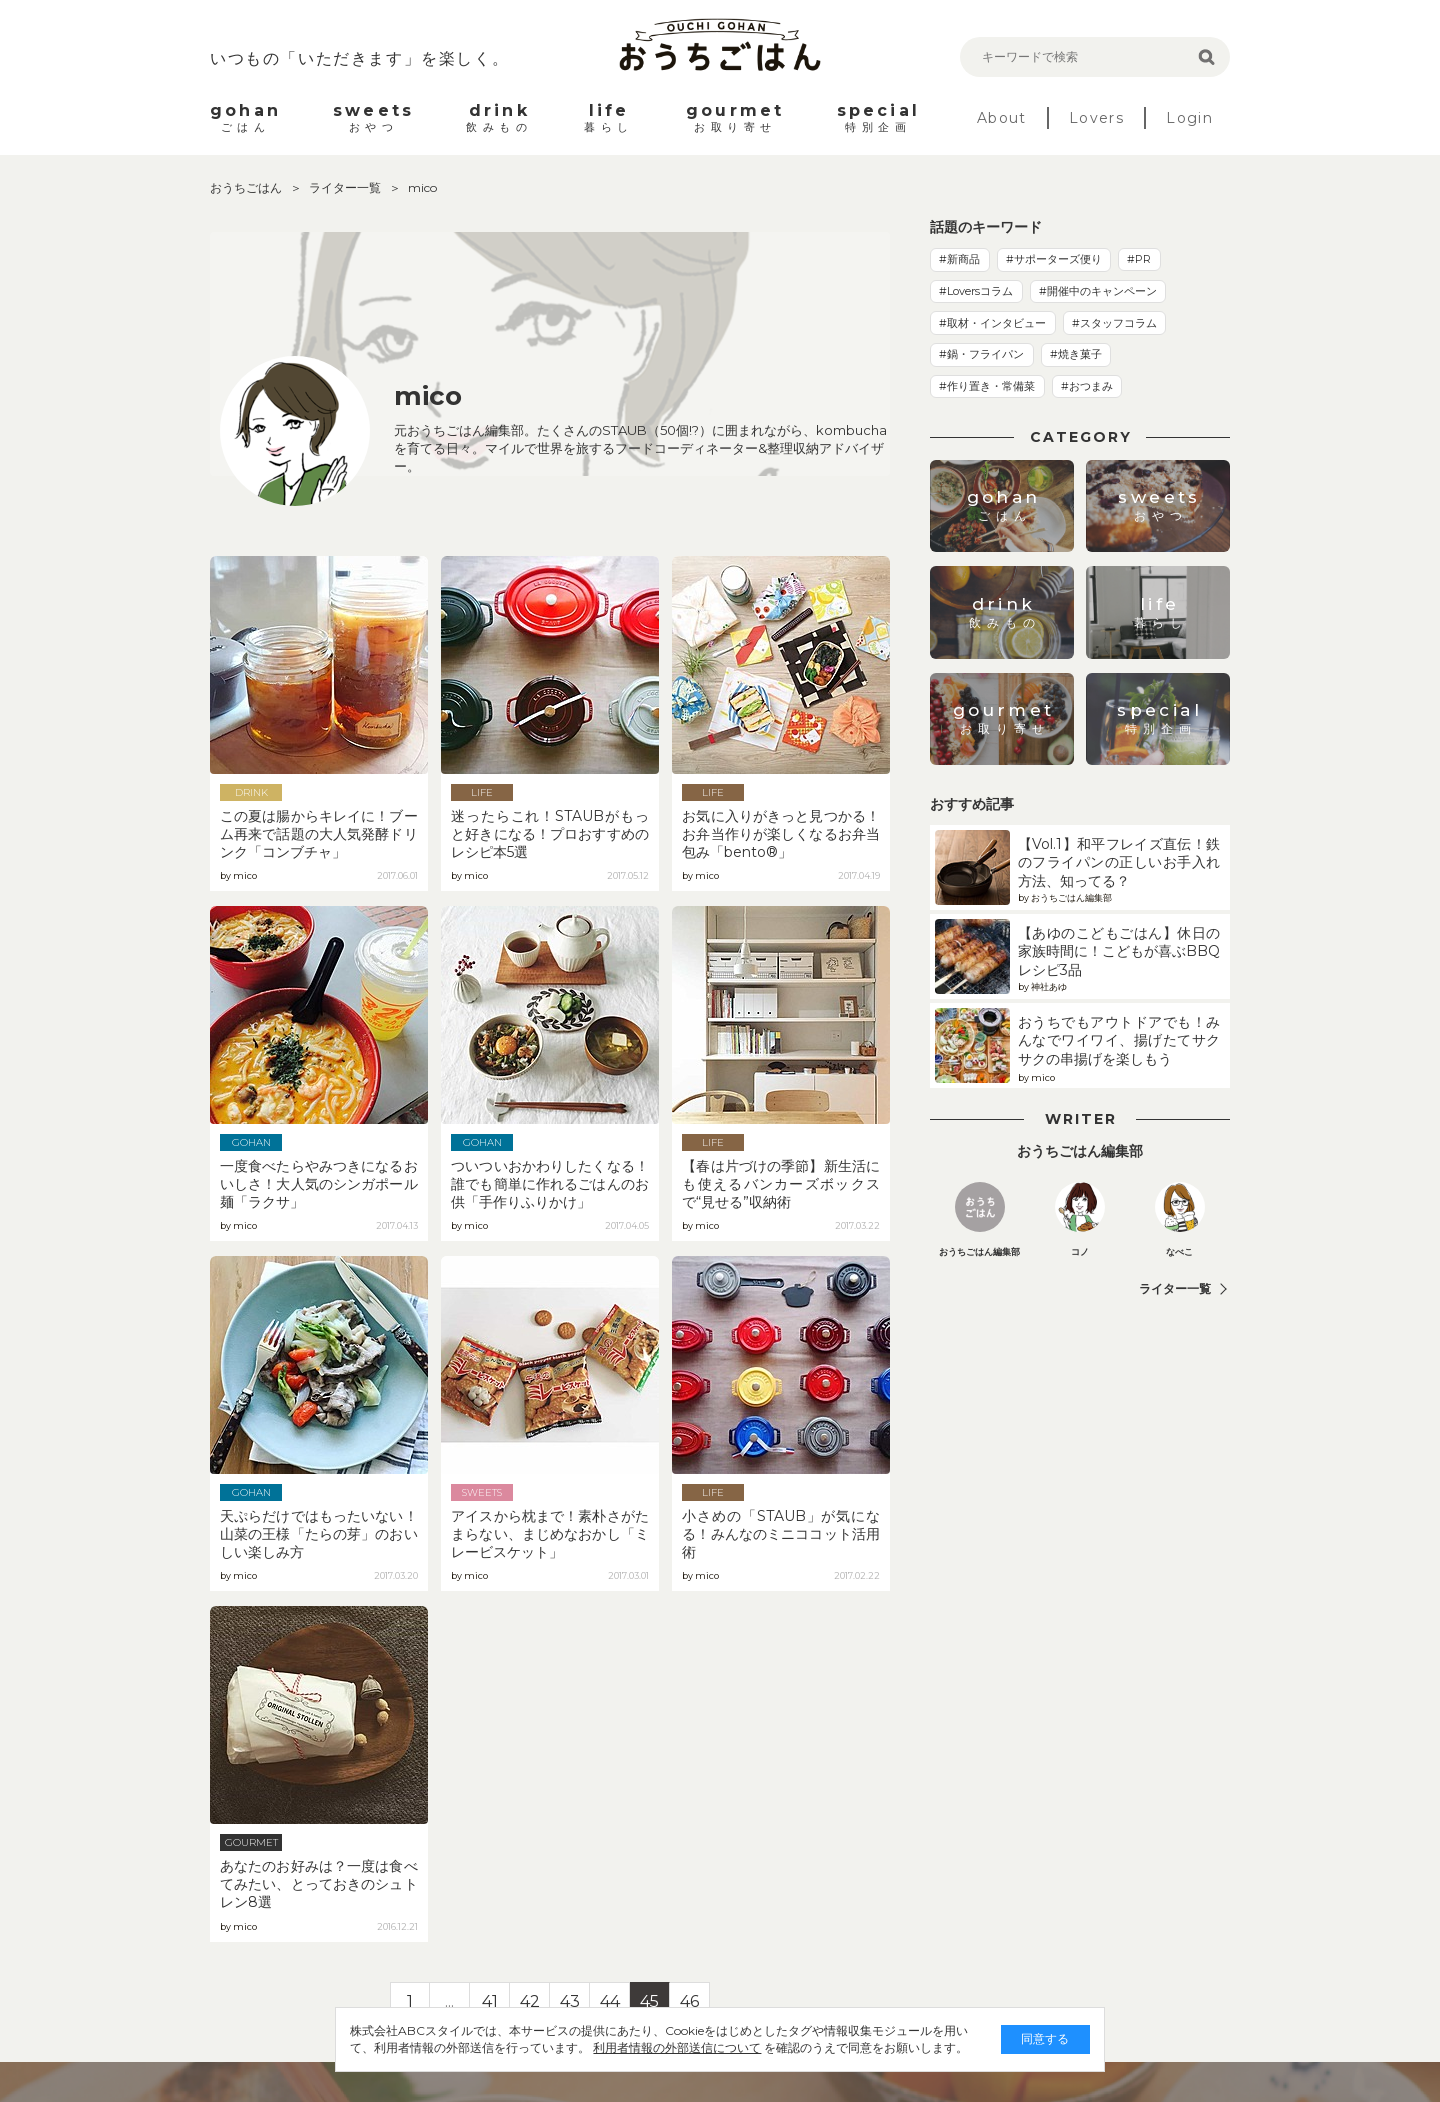 The width and height of the screenshot is (1440, 2102). I want to click on 利用者情報の外部送信について, so click(626, 2047).